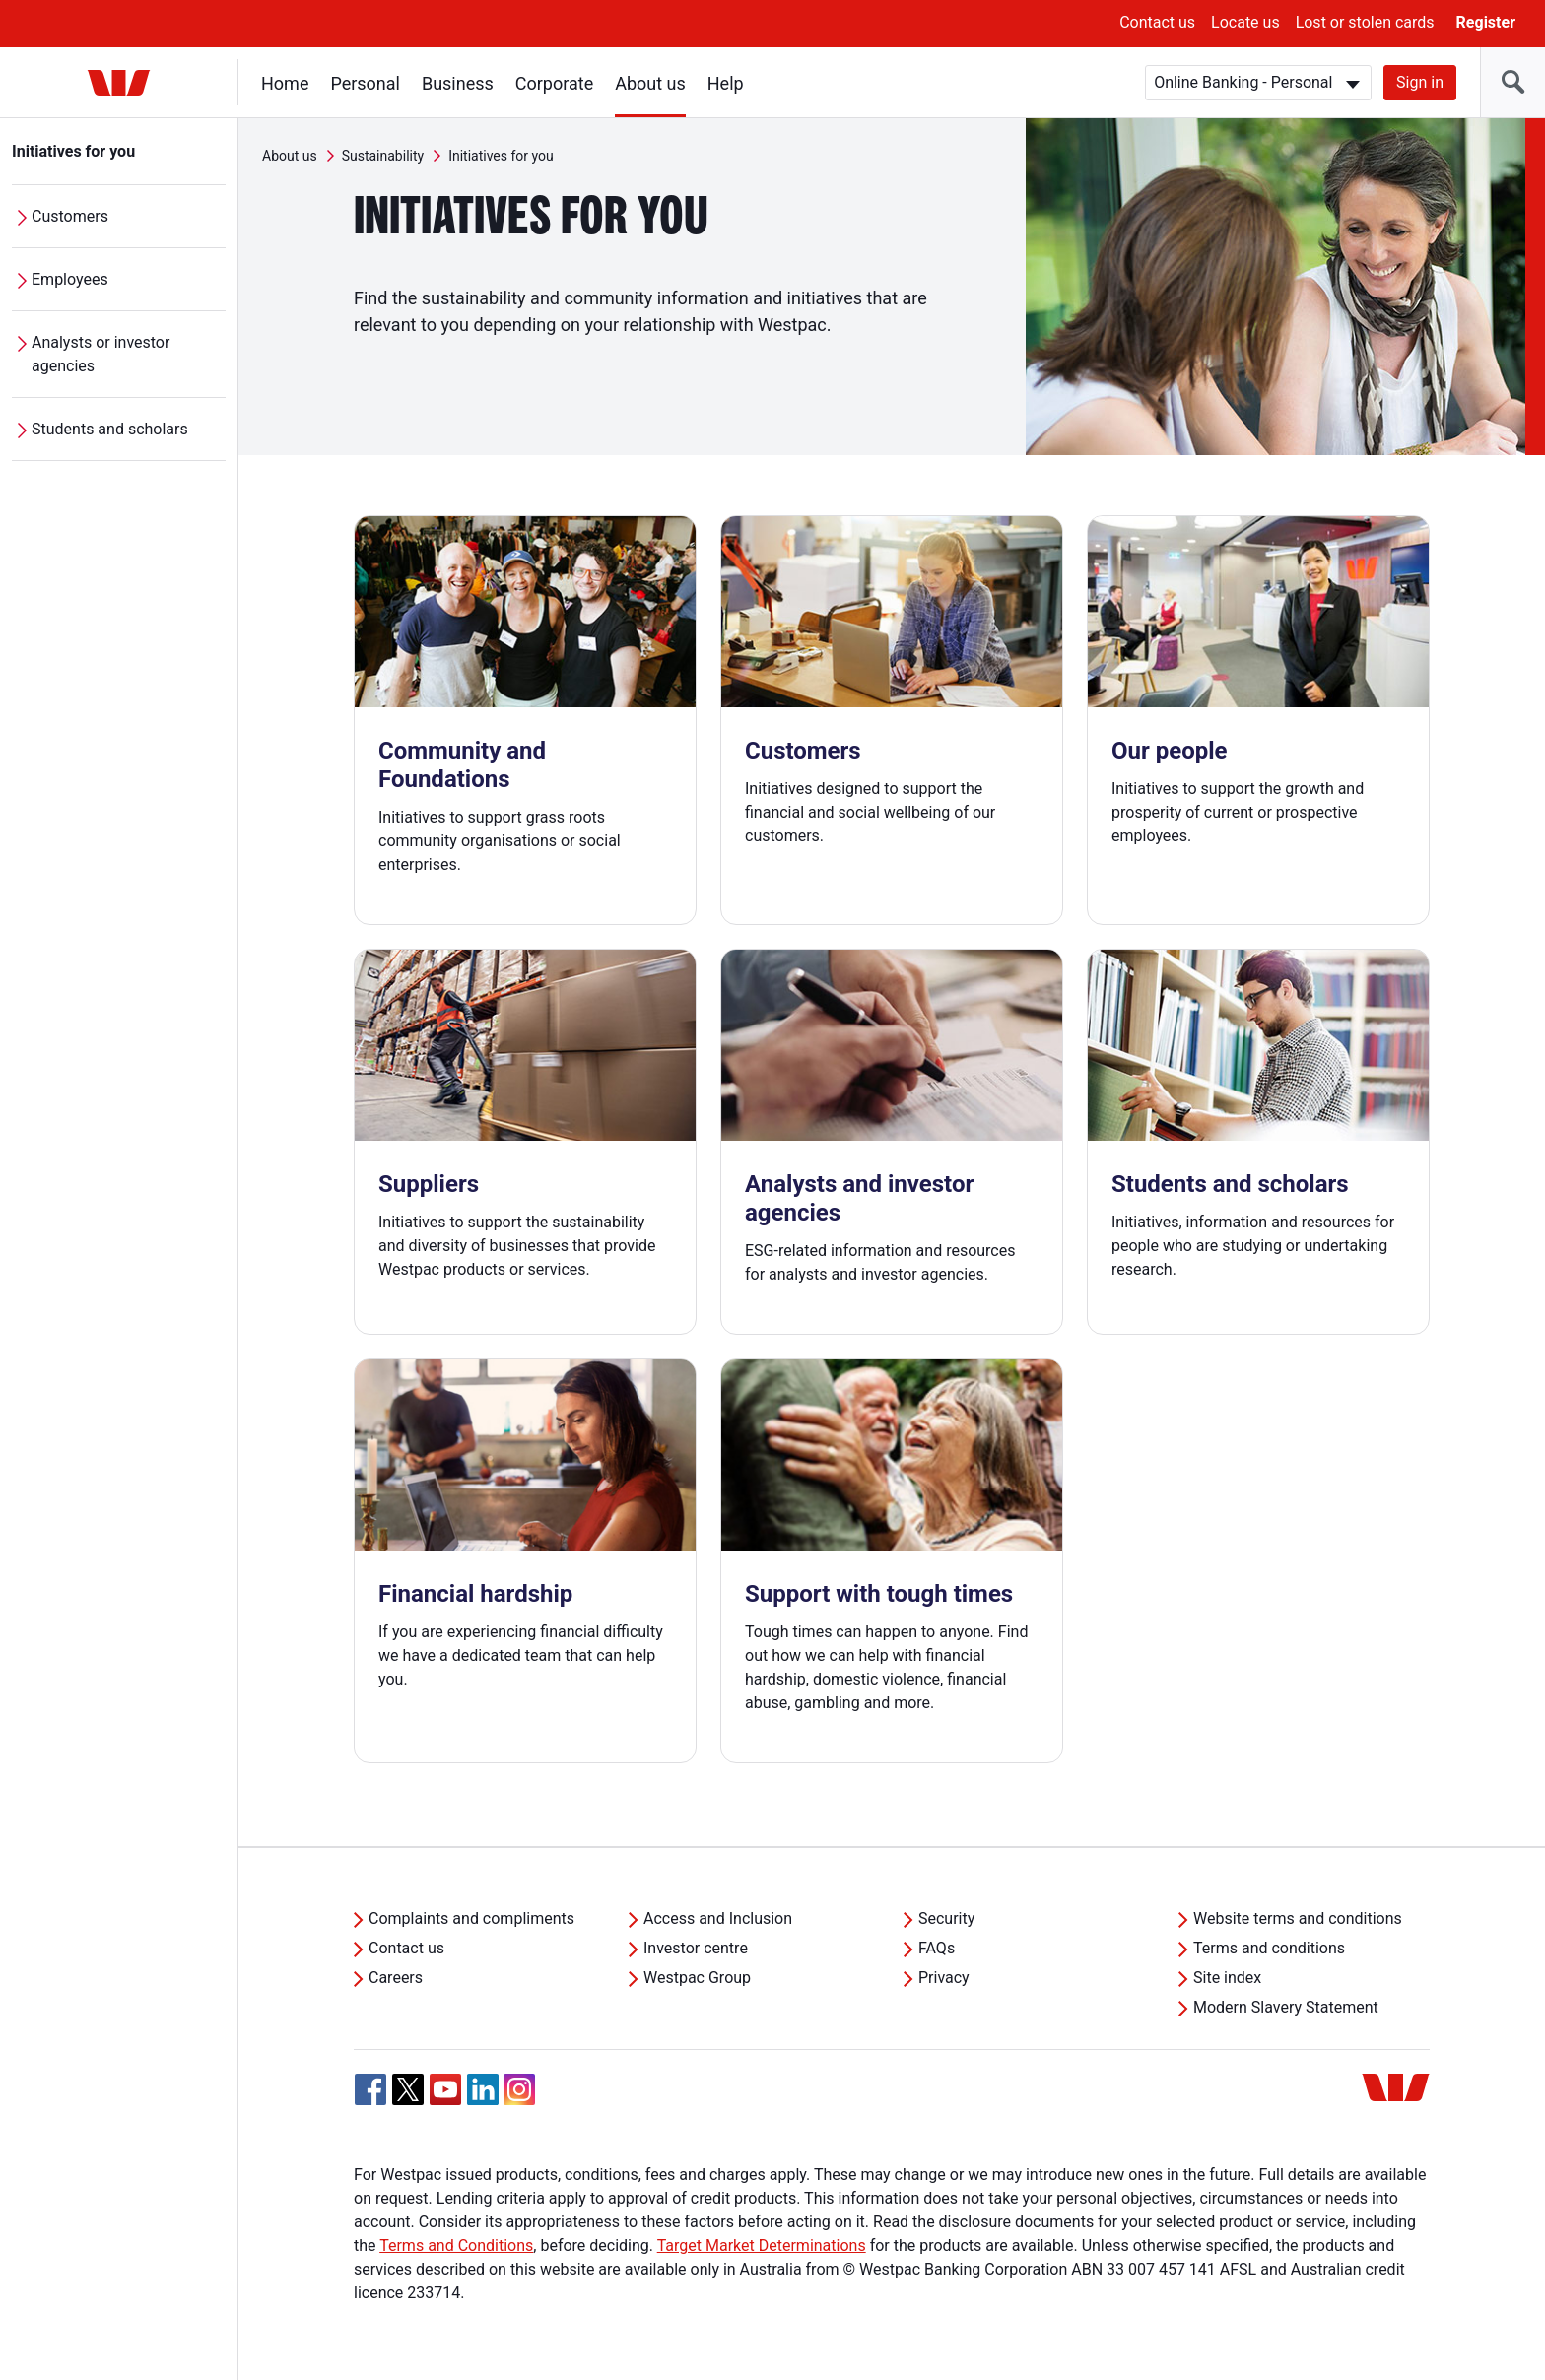 This screenshot has width=1545, height=2380. Describe the element at coordinates (761, 2245) in the screenshot. I see `Target Market Determinations` at that location.